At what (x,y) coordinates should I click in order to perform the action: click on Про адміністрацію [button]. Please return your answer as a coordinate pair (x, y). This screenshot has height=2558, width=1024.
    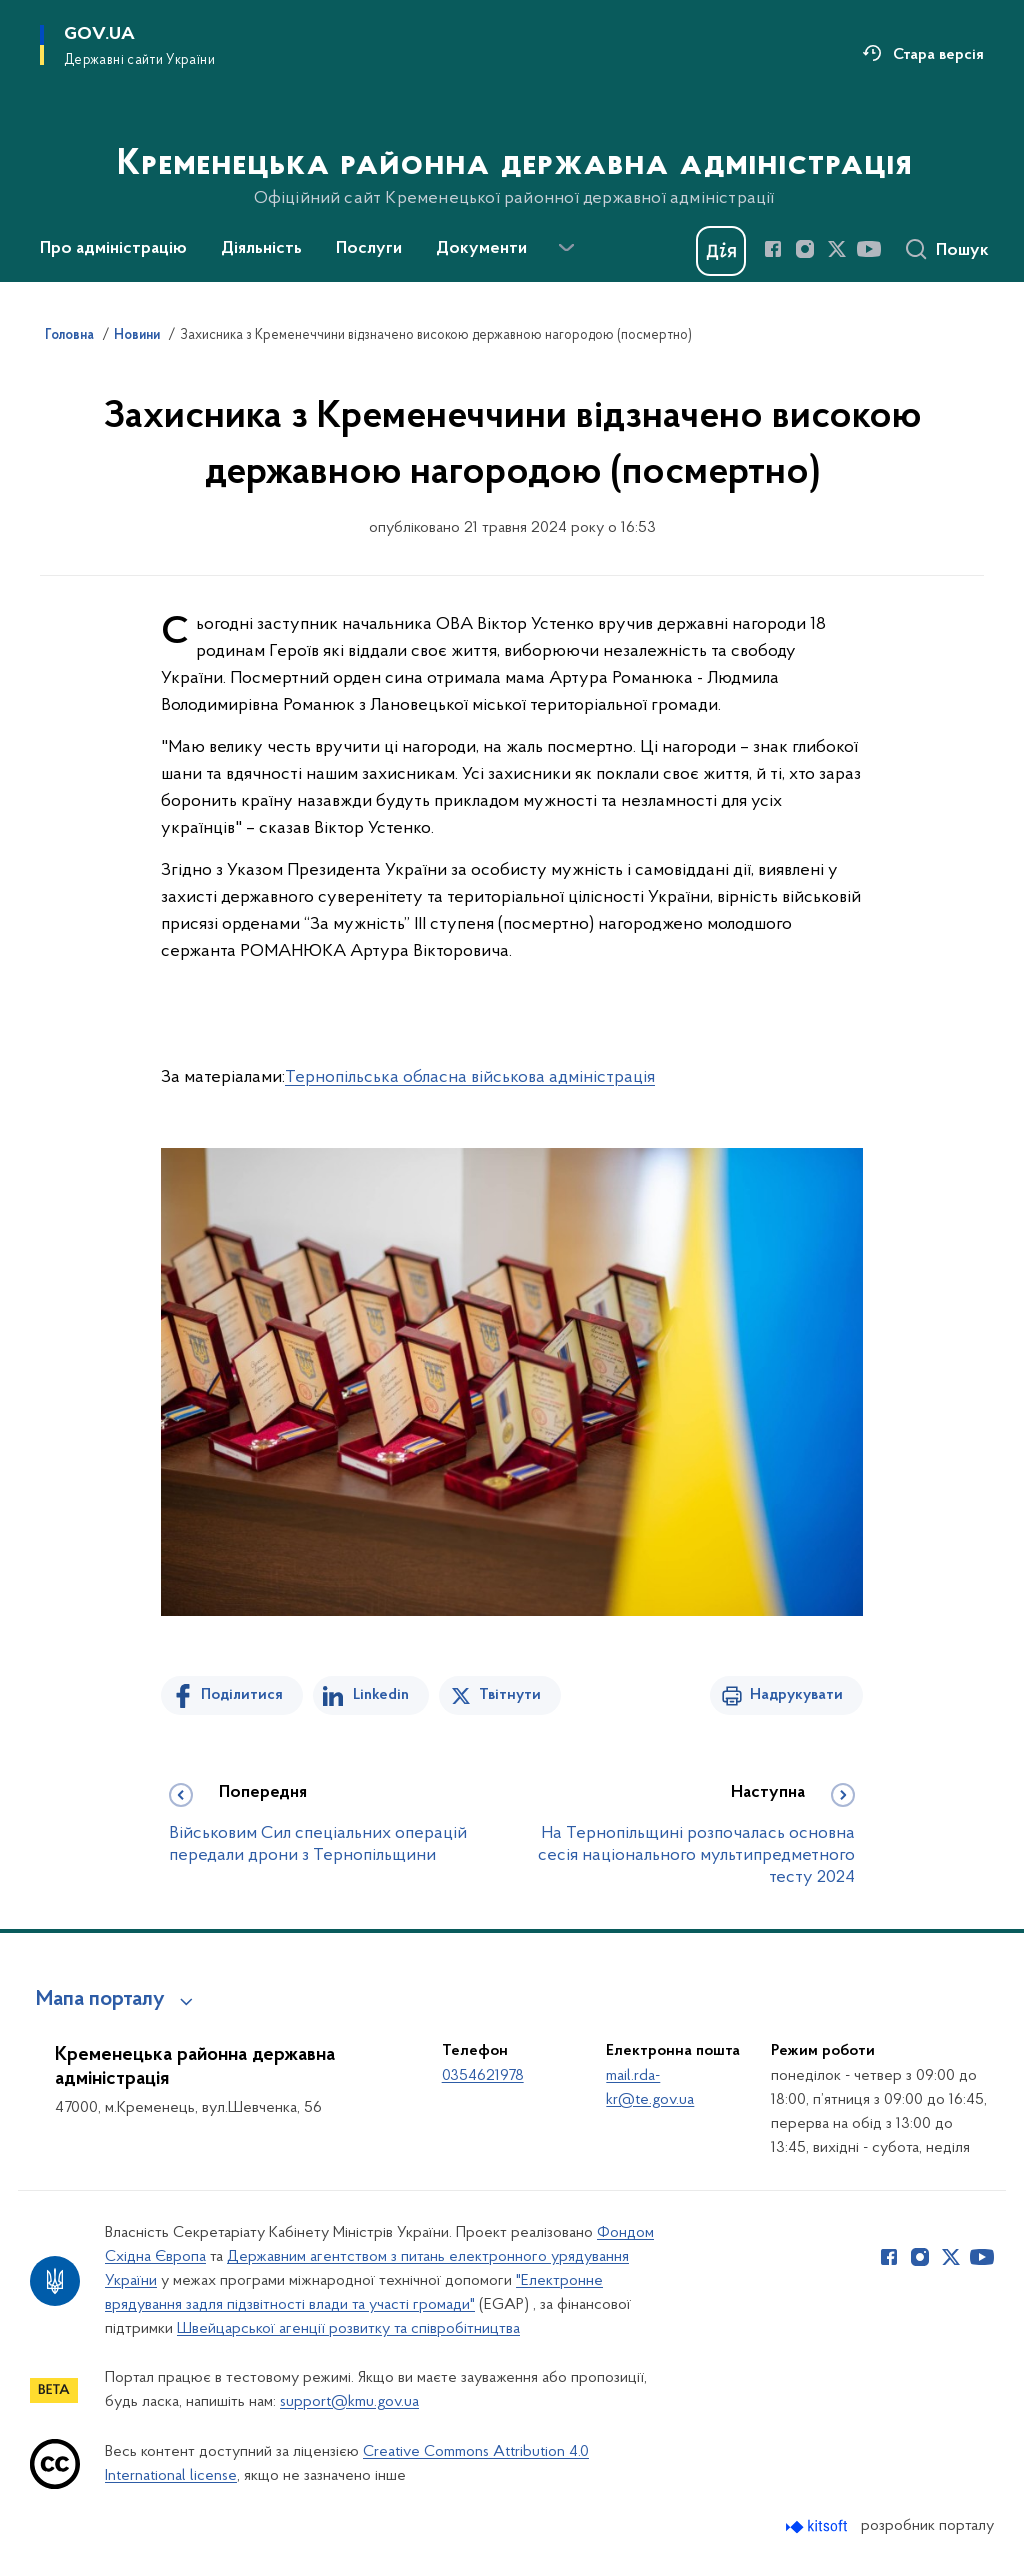
    Looking at the image, I should click on (113, 249).